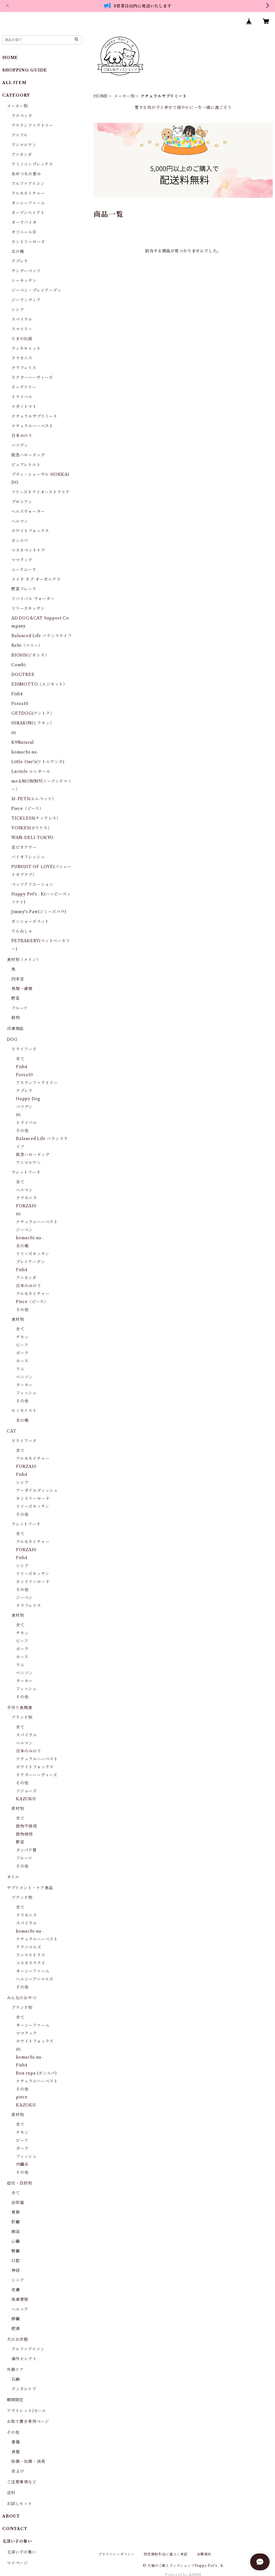 The height and width of the screenshot is (2576, 275). What do you see at coordinates (17, 1319) in the screenshot?
I see `食材別` at bounding box center [17, 1319].